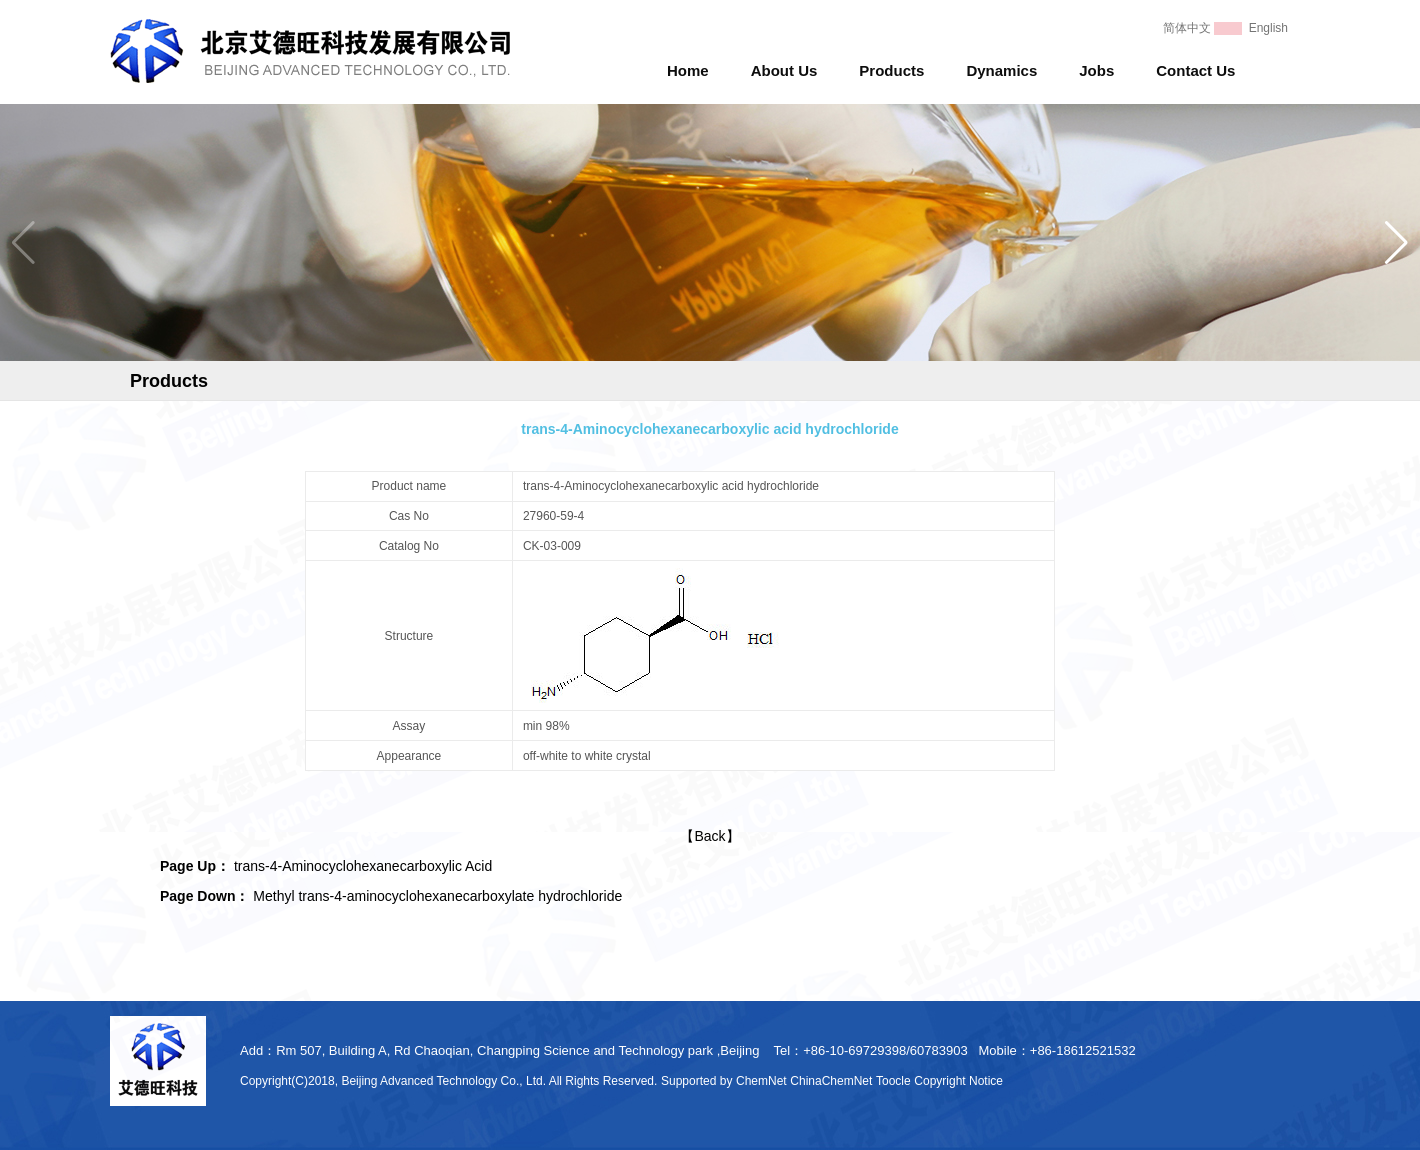 This screenshot has height=1150, width=1420. What do you see at coordinates (784, 70) in the screenshot?
I see `About Us` at bounding box center [784, 70].